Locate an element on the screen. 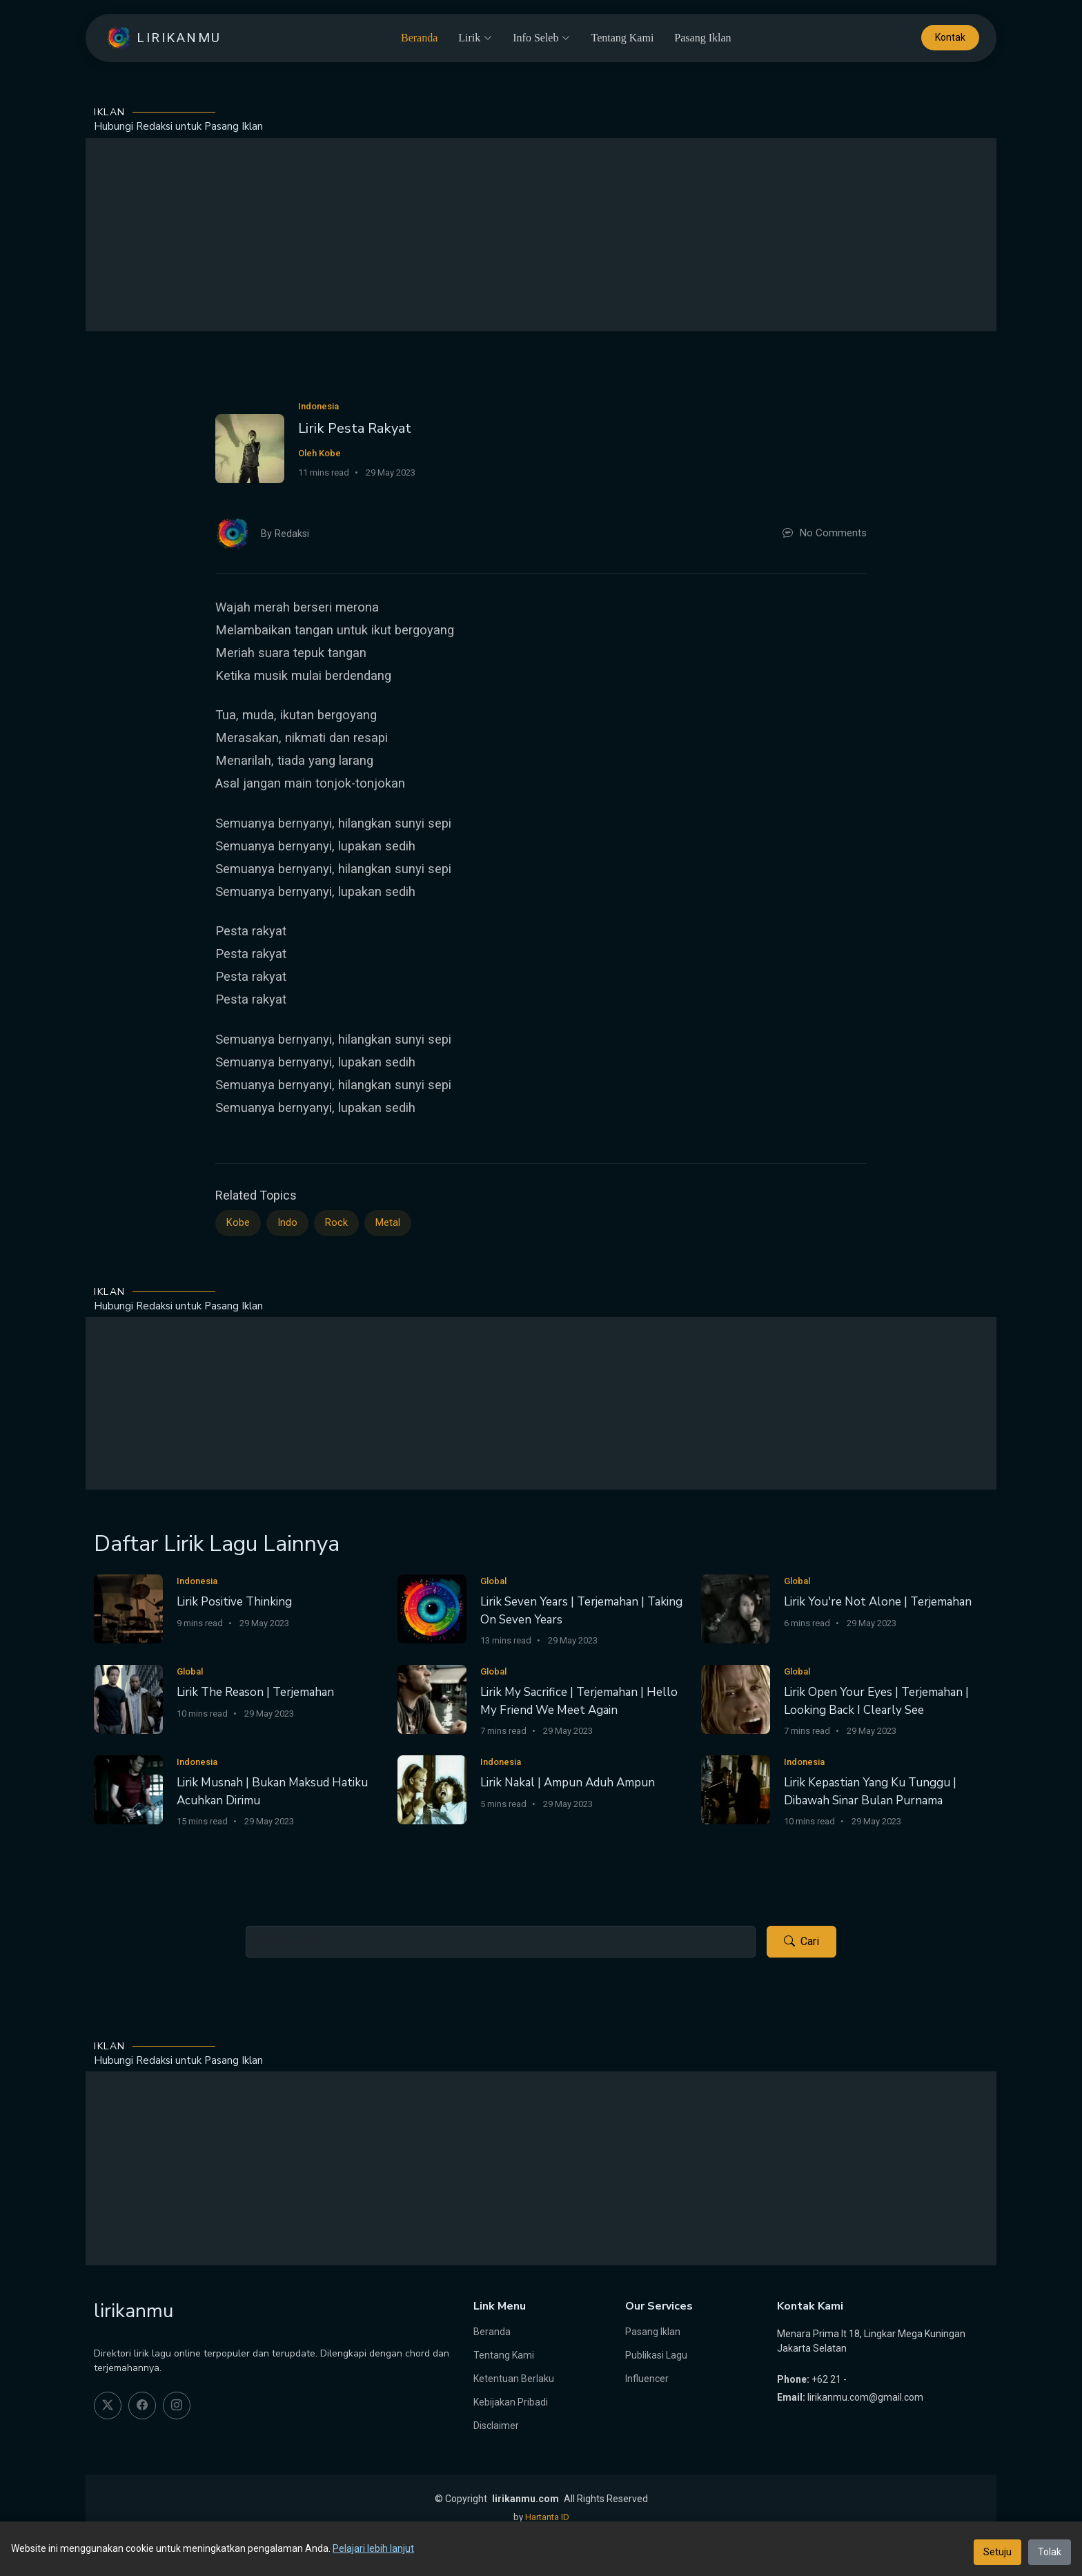 Image resolution: width=1082 pixels, height=2576 pixels. Tolak is located at coordinates (1049, 2551).